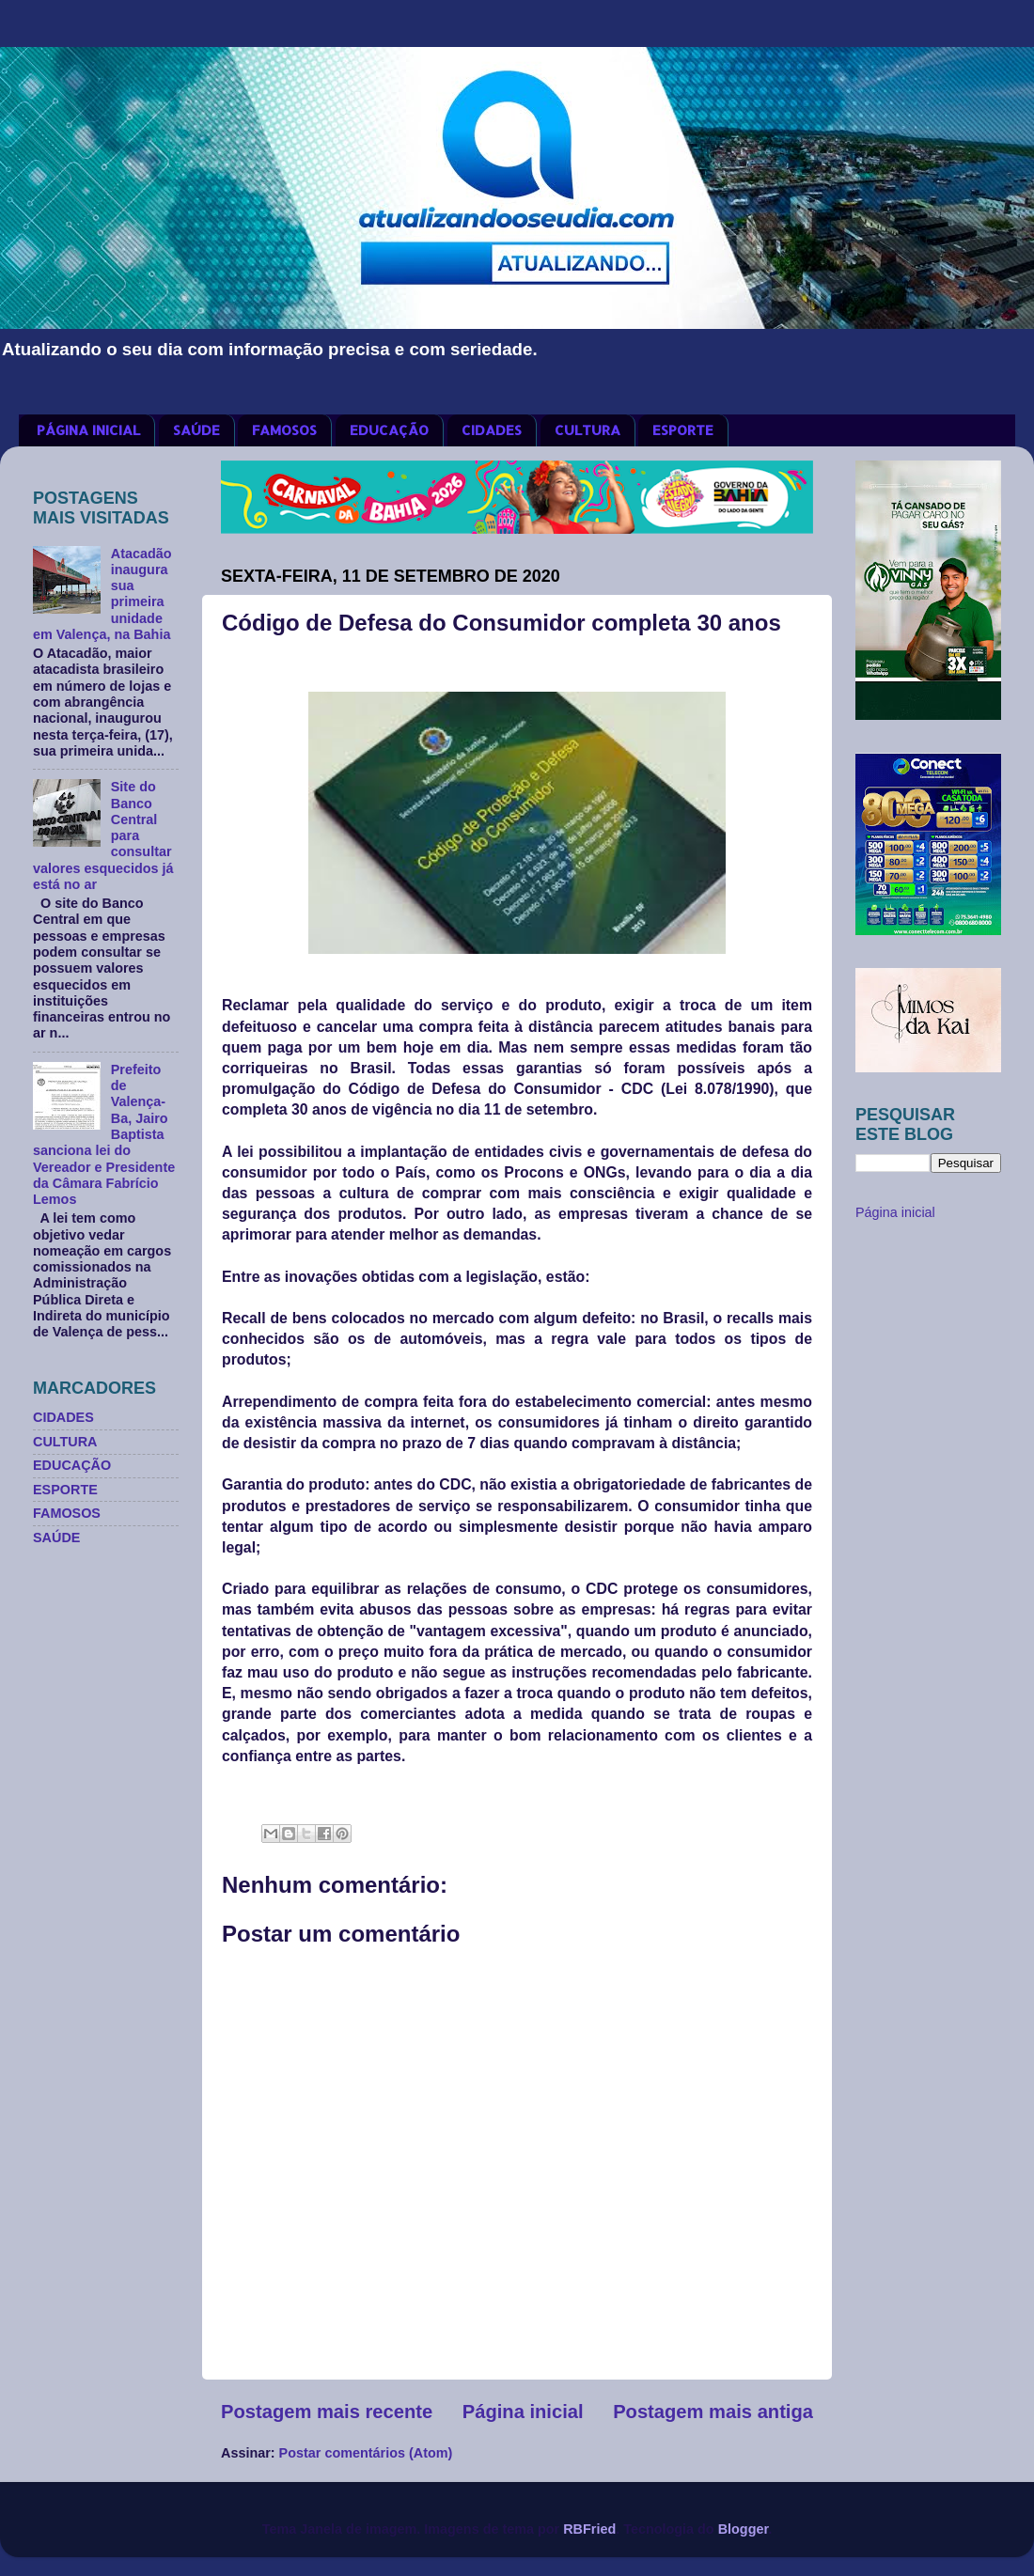 Image resolution: width=1034 pixels, height=2576 pixels. I want to click on RBFried, so click(589, 2529).